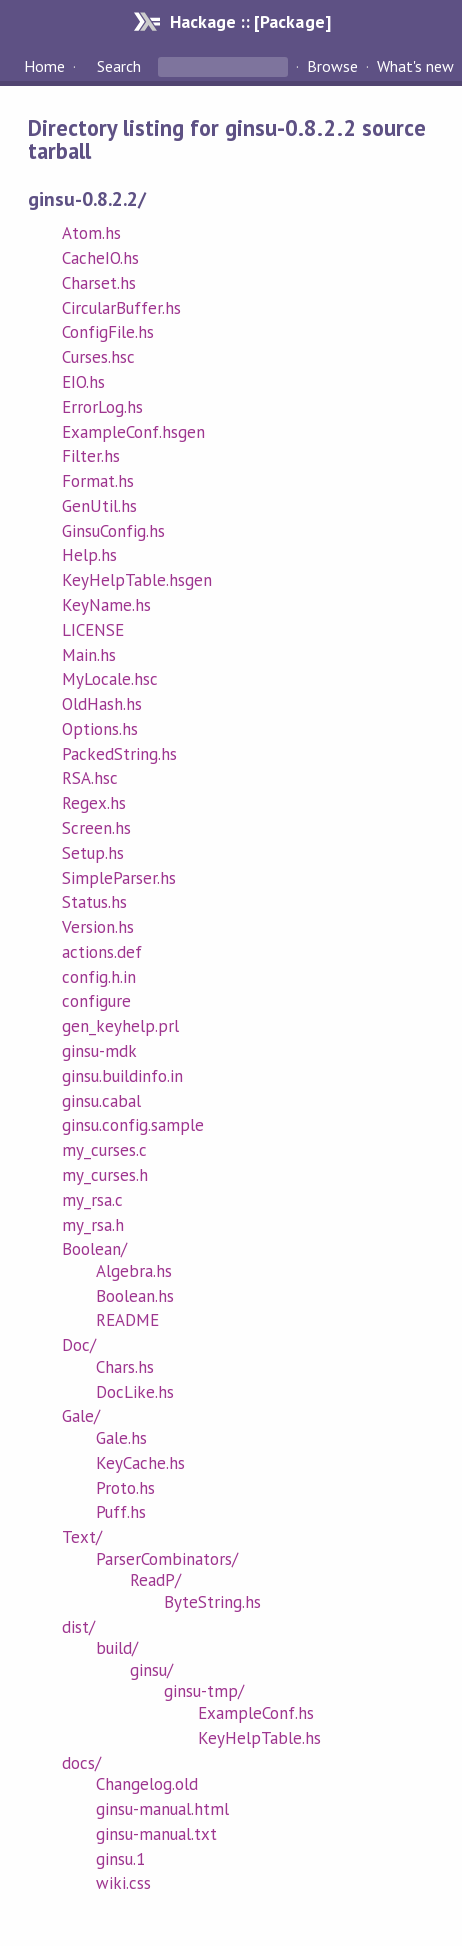  What do you see at coordinates (100, 258) in the screenshot?
I see `CacheIO.hs` at bounding box center [100, 258].